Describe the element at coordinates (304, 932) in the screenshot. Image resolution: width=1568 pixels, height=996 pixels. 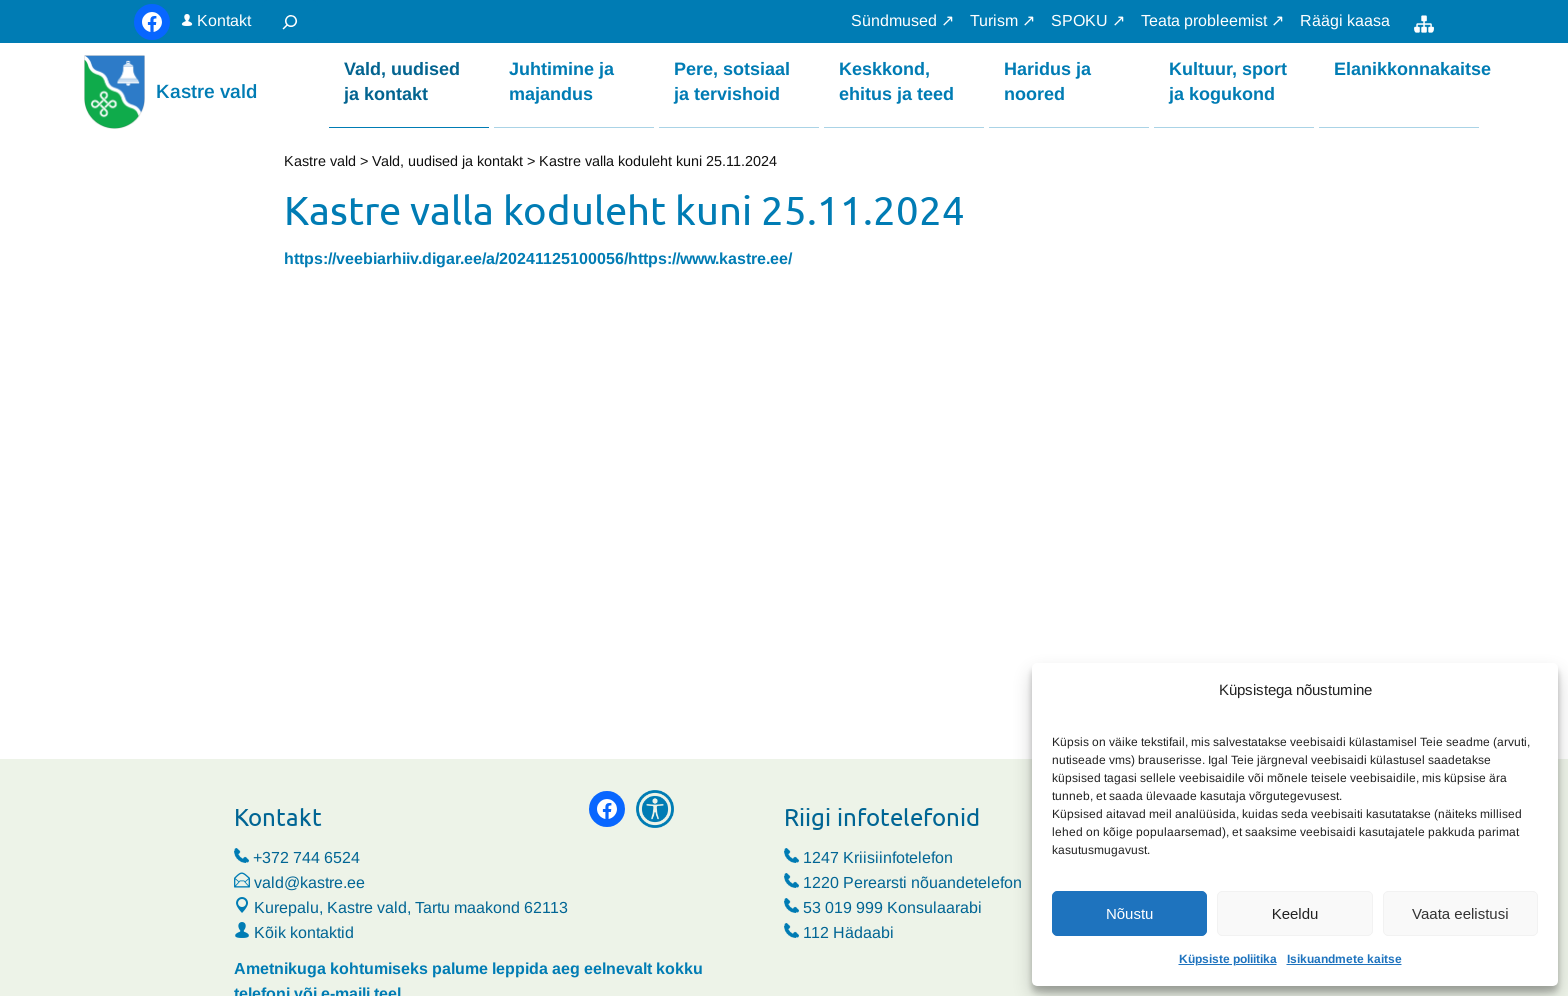
I see `Kõik kontaktid` at that location.